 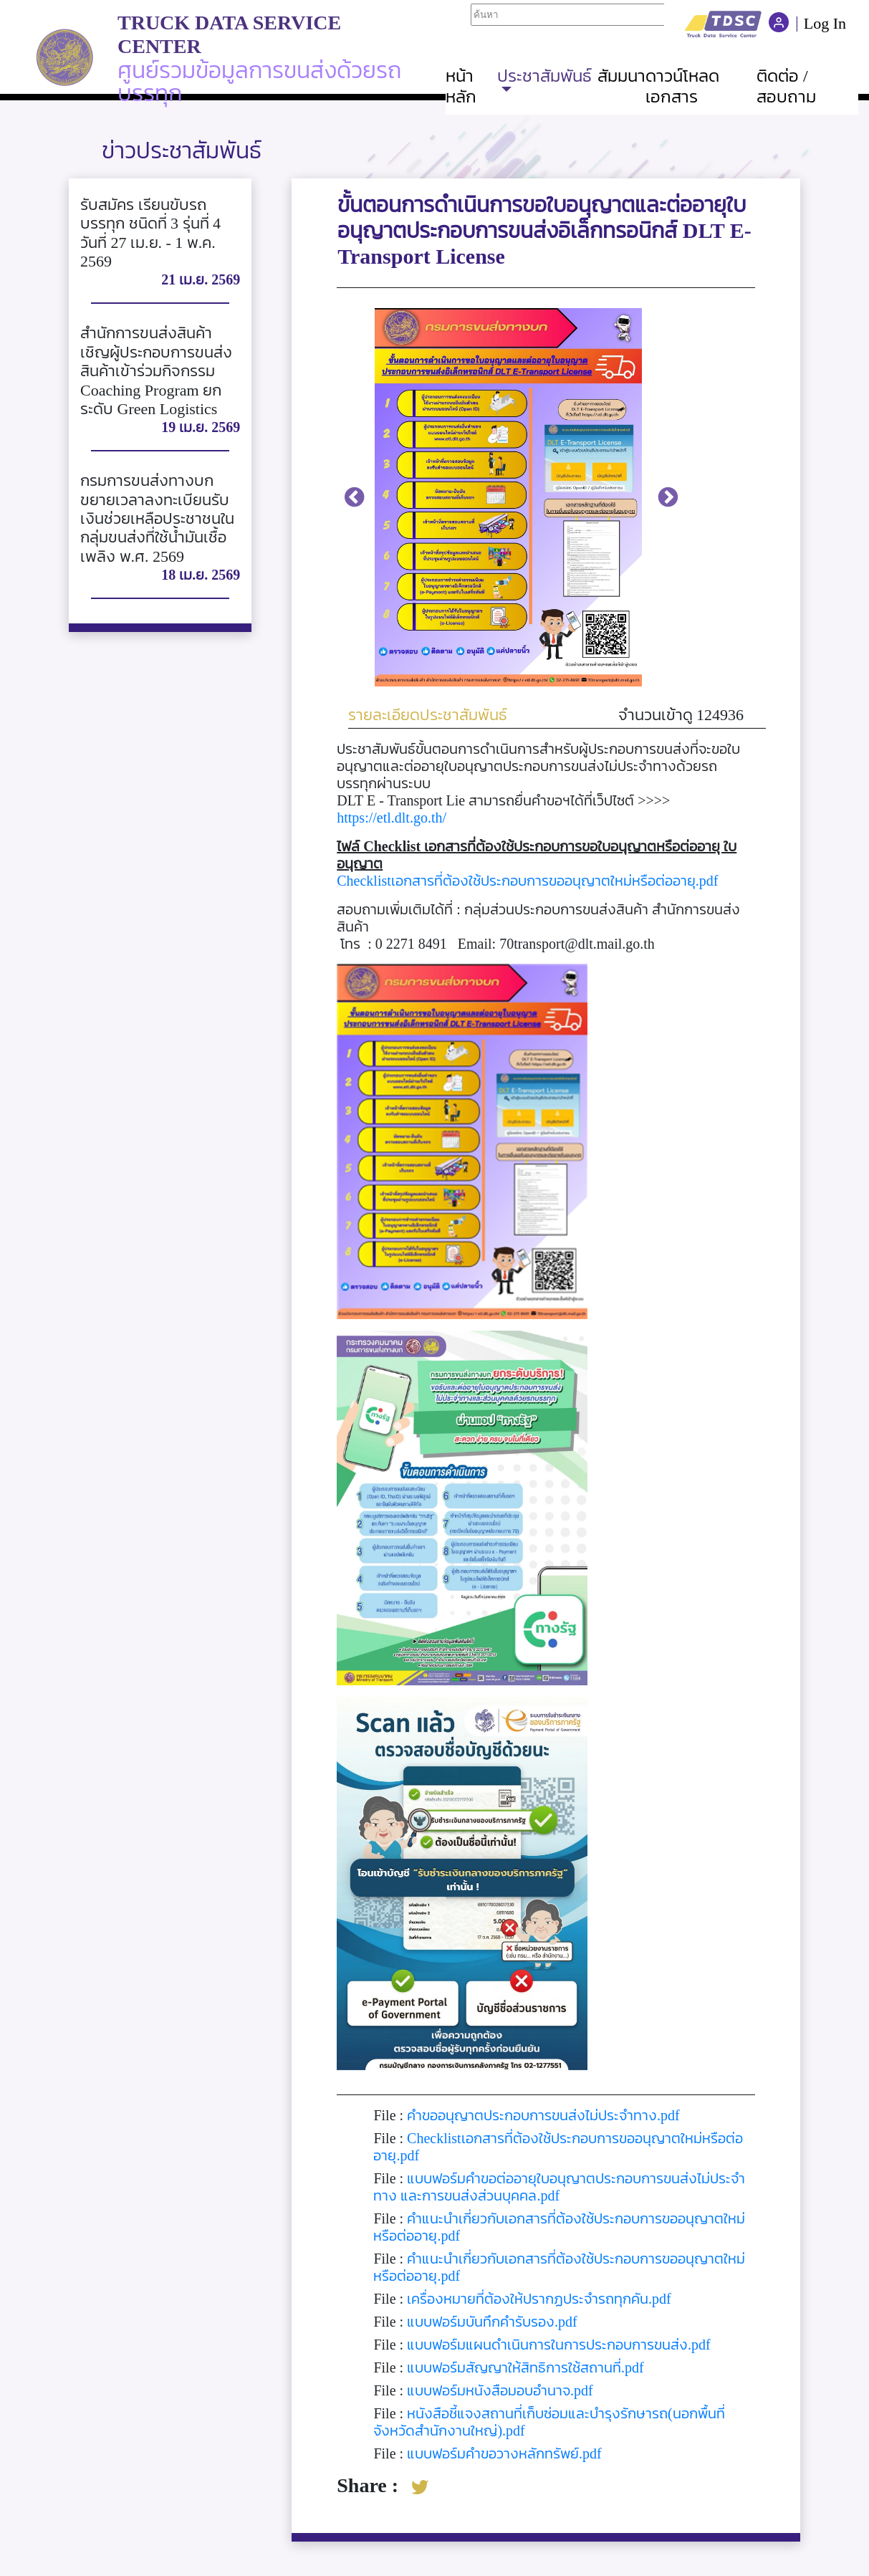 What do you see at coordinates (492, 2321) in the screenshot?
I see `แบบฟอร์มบันทึกคำรับรอง.pdf` at bounding box center [492, 2321].